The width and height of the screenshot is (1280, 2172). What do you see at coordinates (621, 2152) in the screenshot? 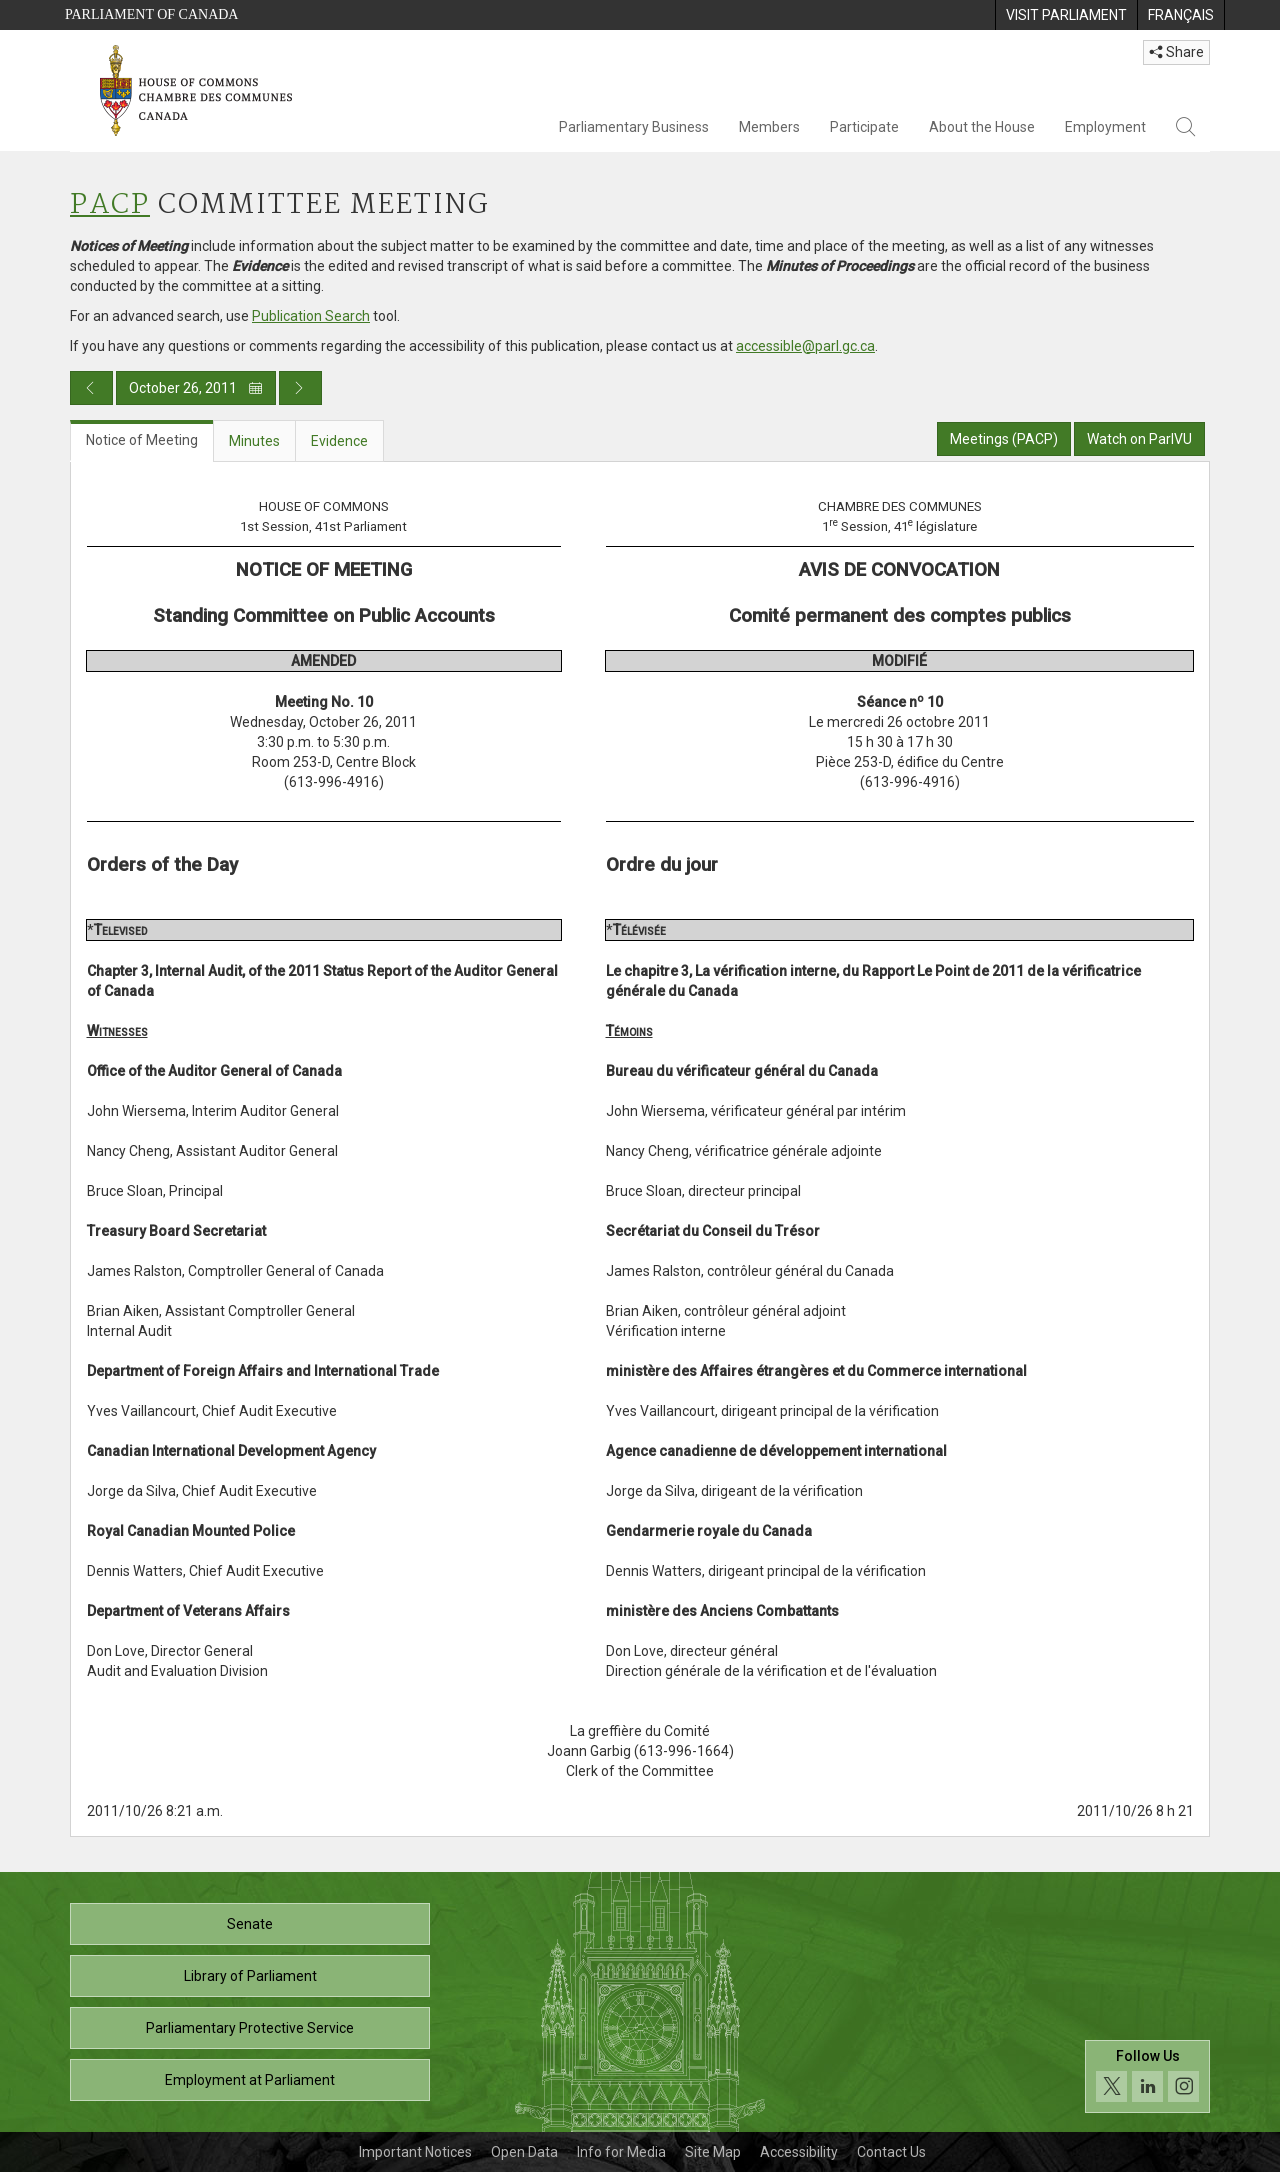
I see `Info for Media` at bounding box center [621, 2152].